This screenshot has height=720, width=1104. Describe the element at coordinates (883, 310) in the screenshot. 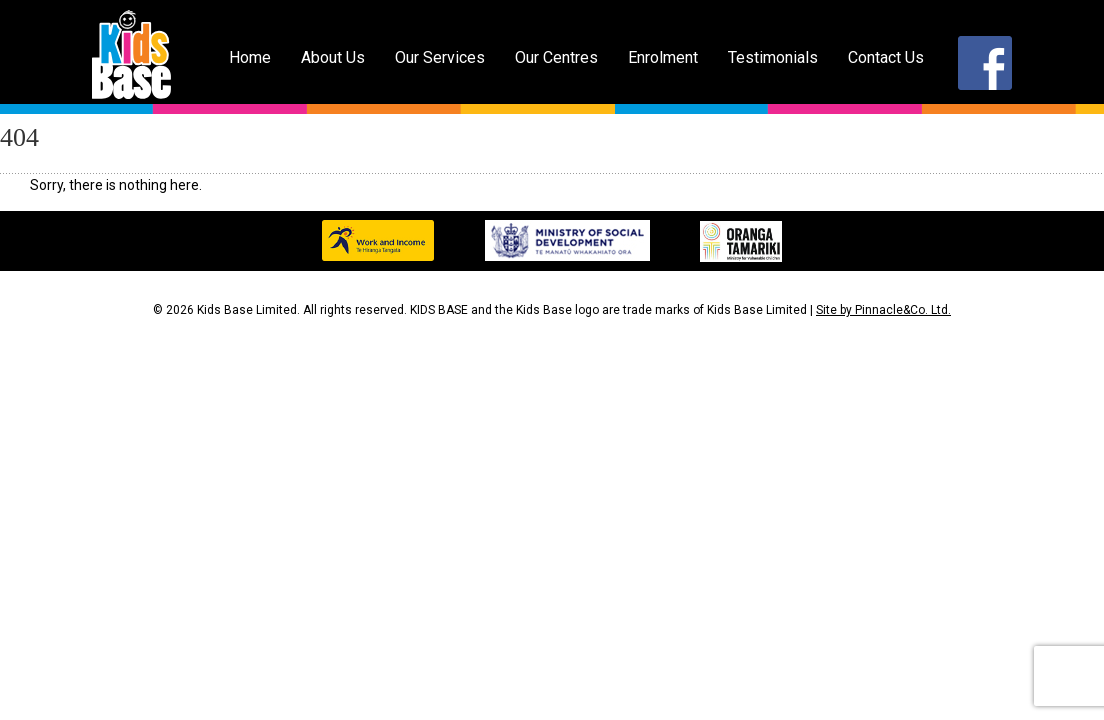

I see `Site by Pinnacle&Co. Ltd.` at that location.